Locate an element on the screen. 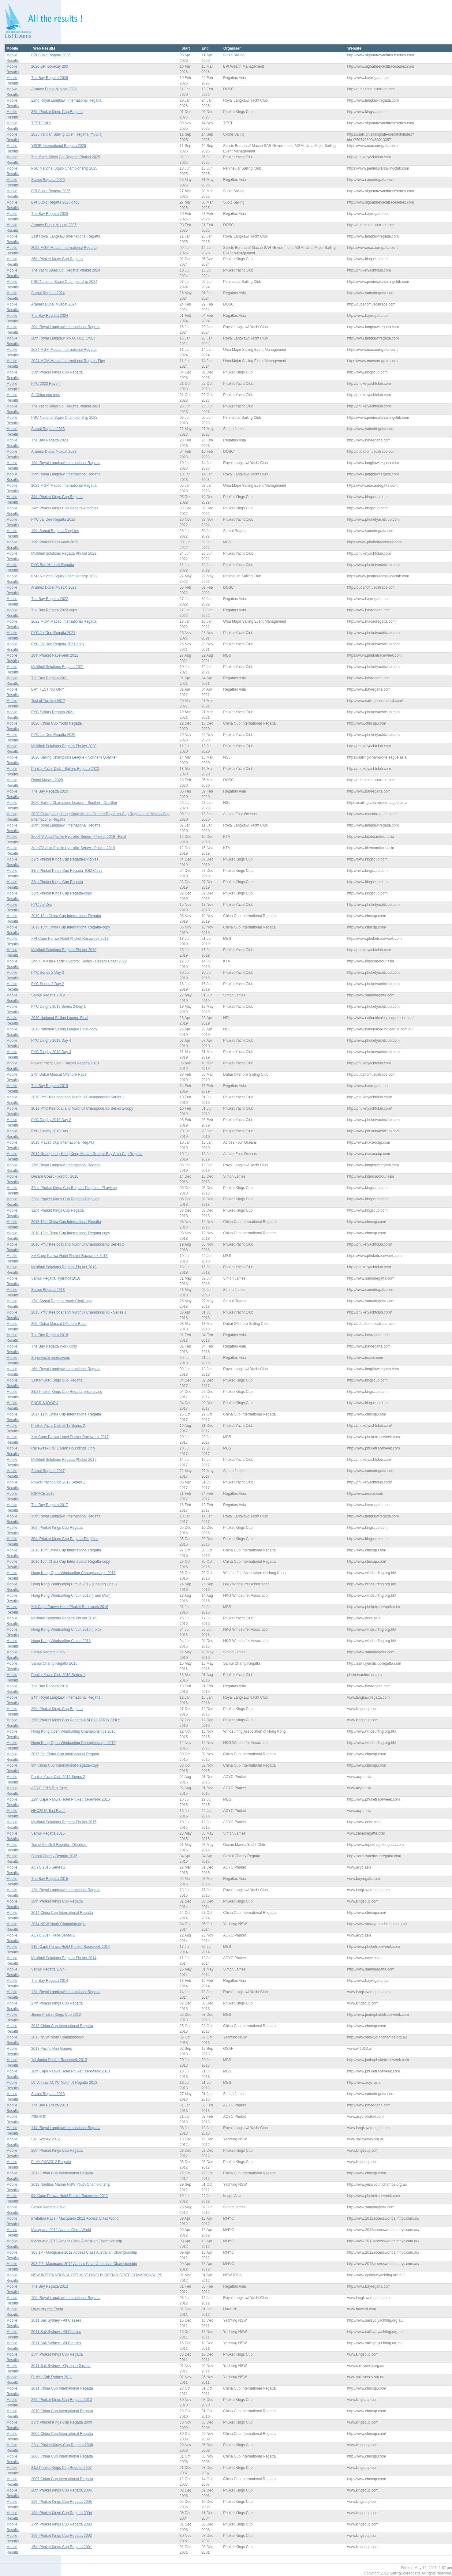  Multihull Solutions Regatta Phuket 2018 is located at coordinates (63, 1267).